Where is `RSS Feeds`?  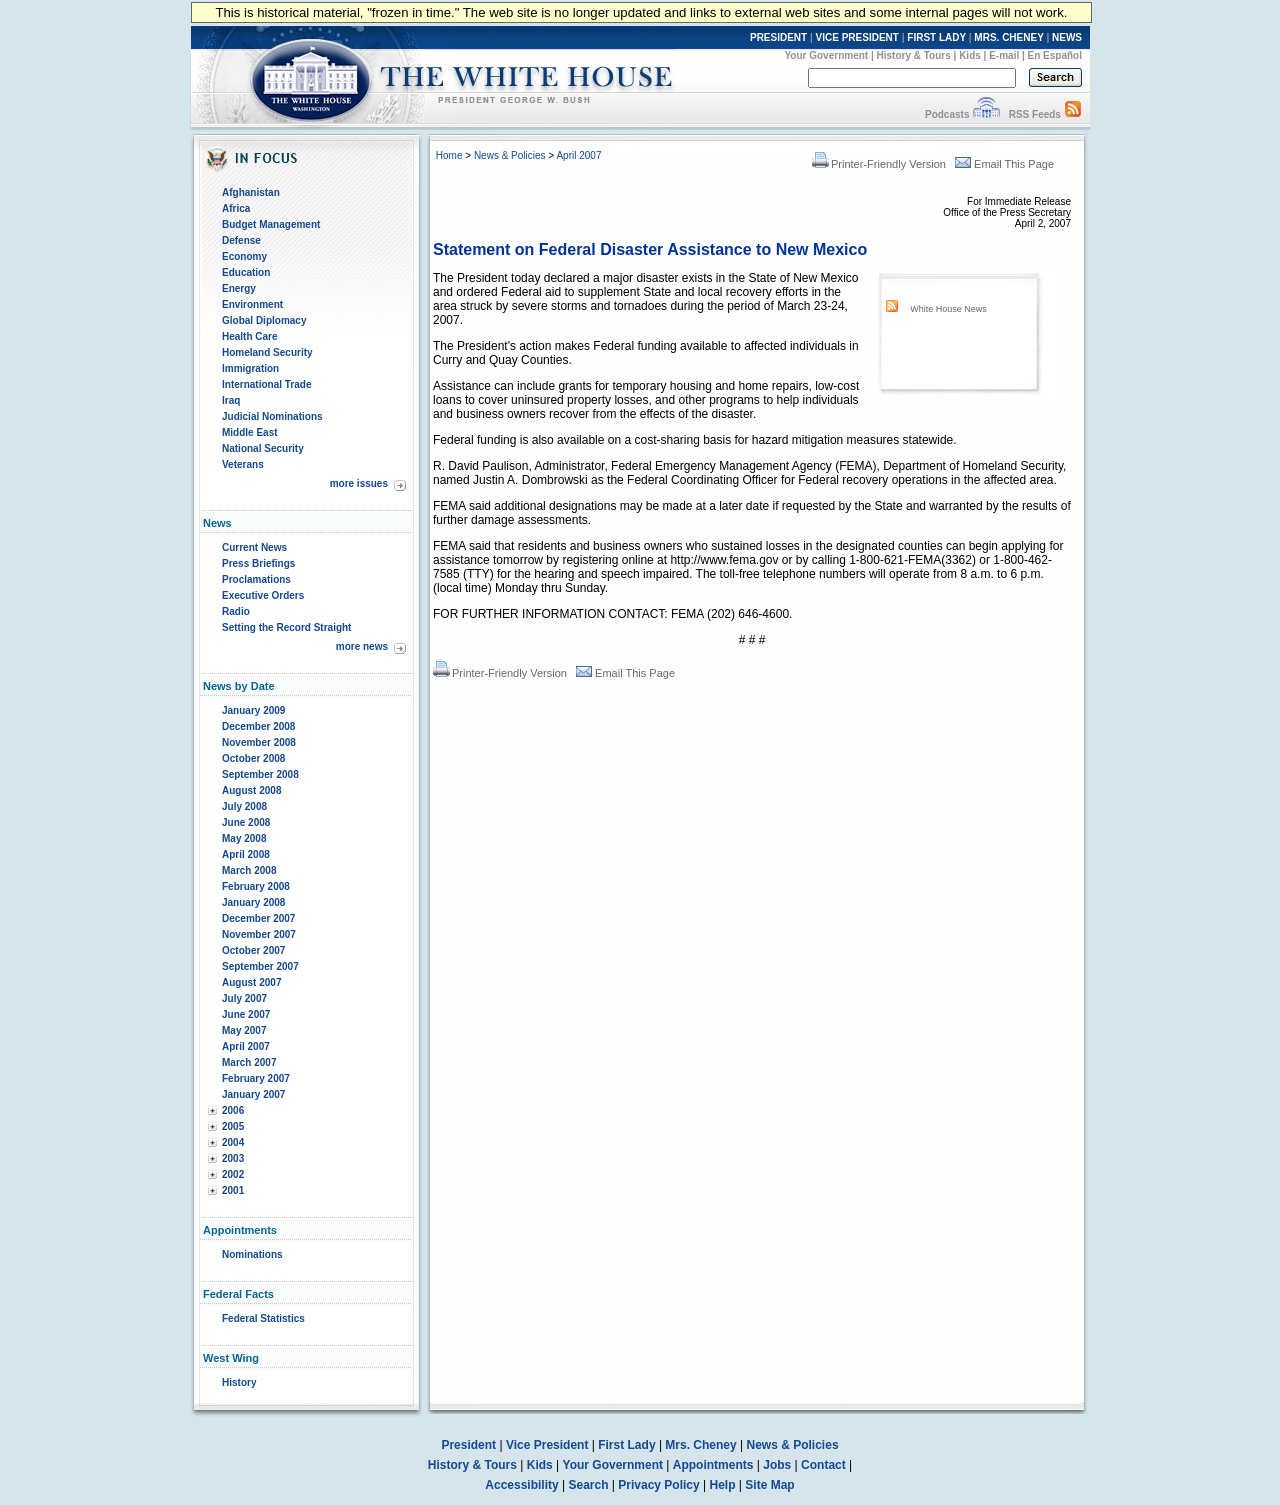
RSS Feeds is located at coordinates (1035, 114).